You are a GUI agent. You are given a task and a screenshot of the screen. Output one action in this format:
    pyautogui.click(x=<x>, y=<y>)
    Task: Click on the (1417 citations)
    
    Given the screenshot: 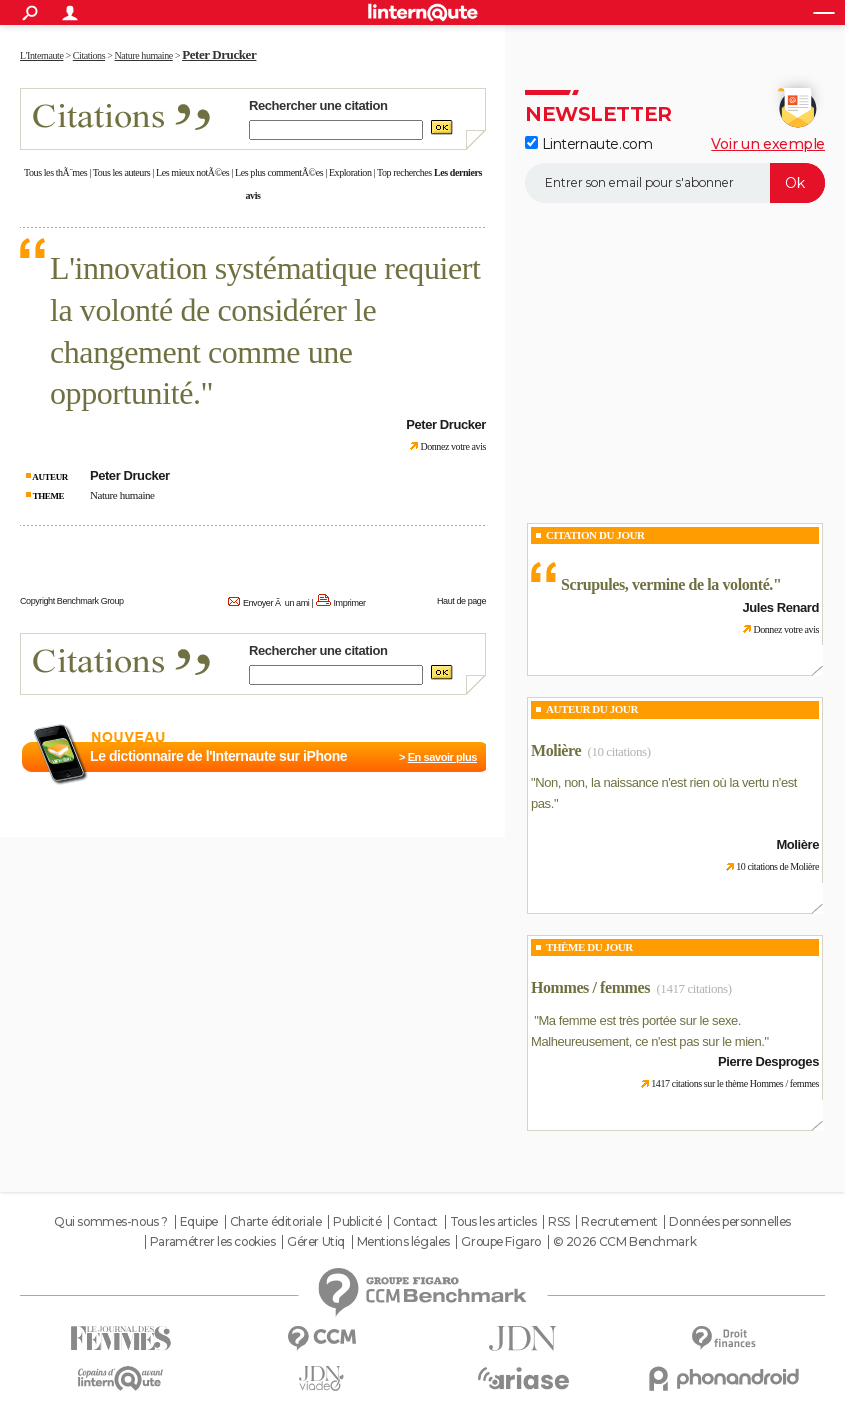 What is the action you would take?
    pyautogui.click(x=693, y=988)
    